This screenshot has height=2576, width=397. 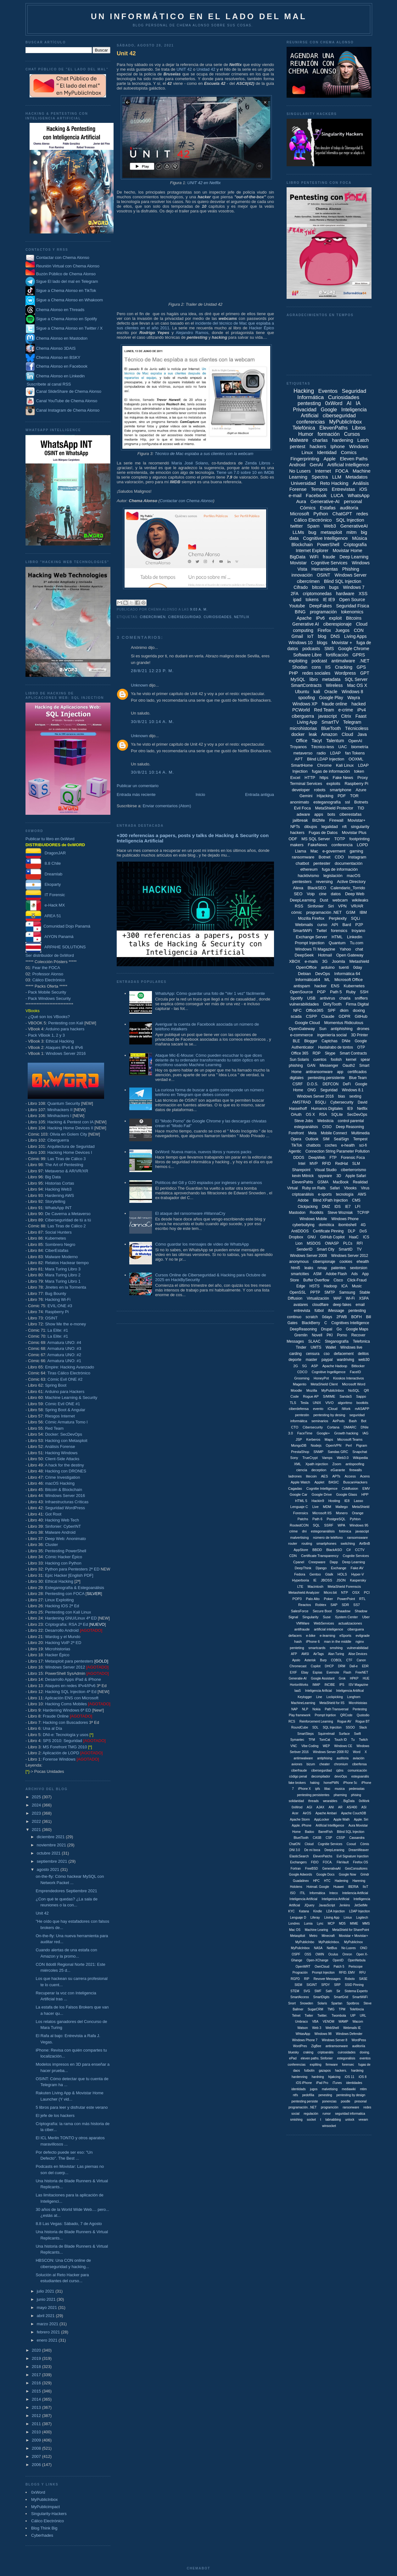 I want to click on antifraude, so click(x=302, y=1629).